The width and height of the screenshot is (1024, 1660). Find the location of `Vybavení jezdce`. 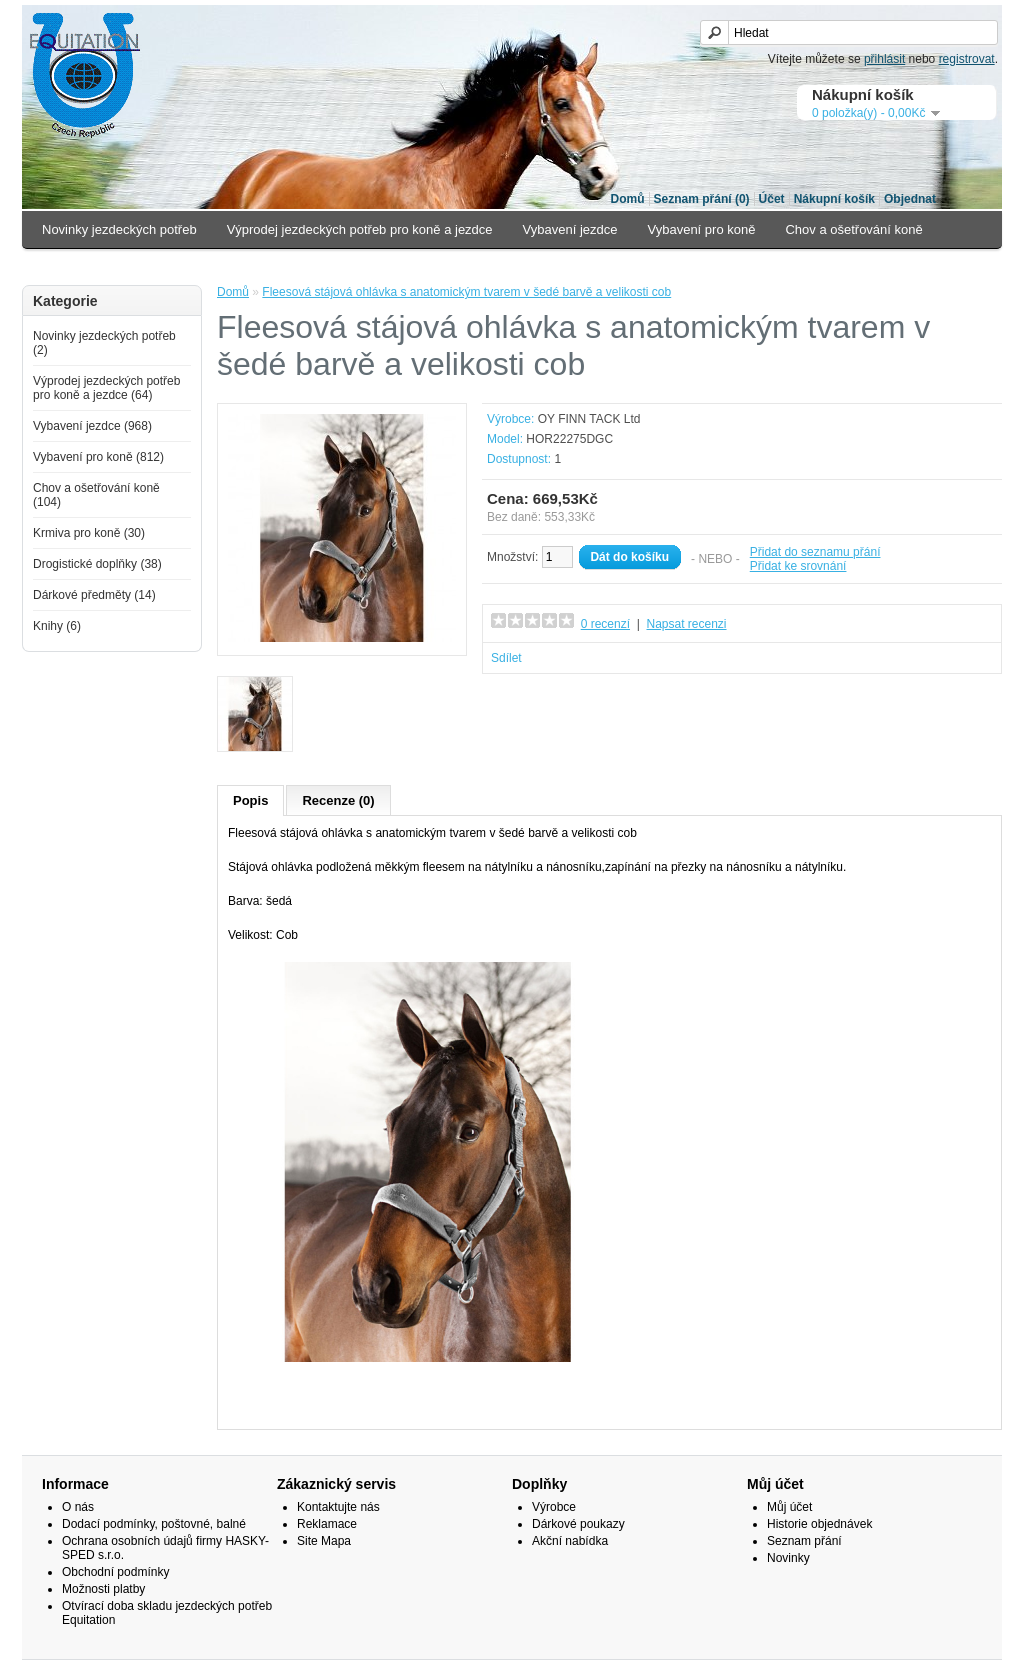

Vybavení jezdce is located at coordinates (570, 229).